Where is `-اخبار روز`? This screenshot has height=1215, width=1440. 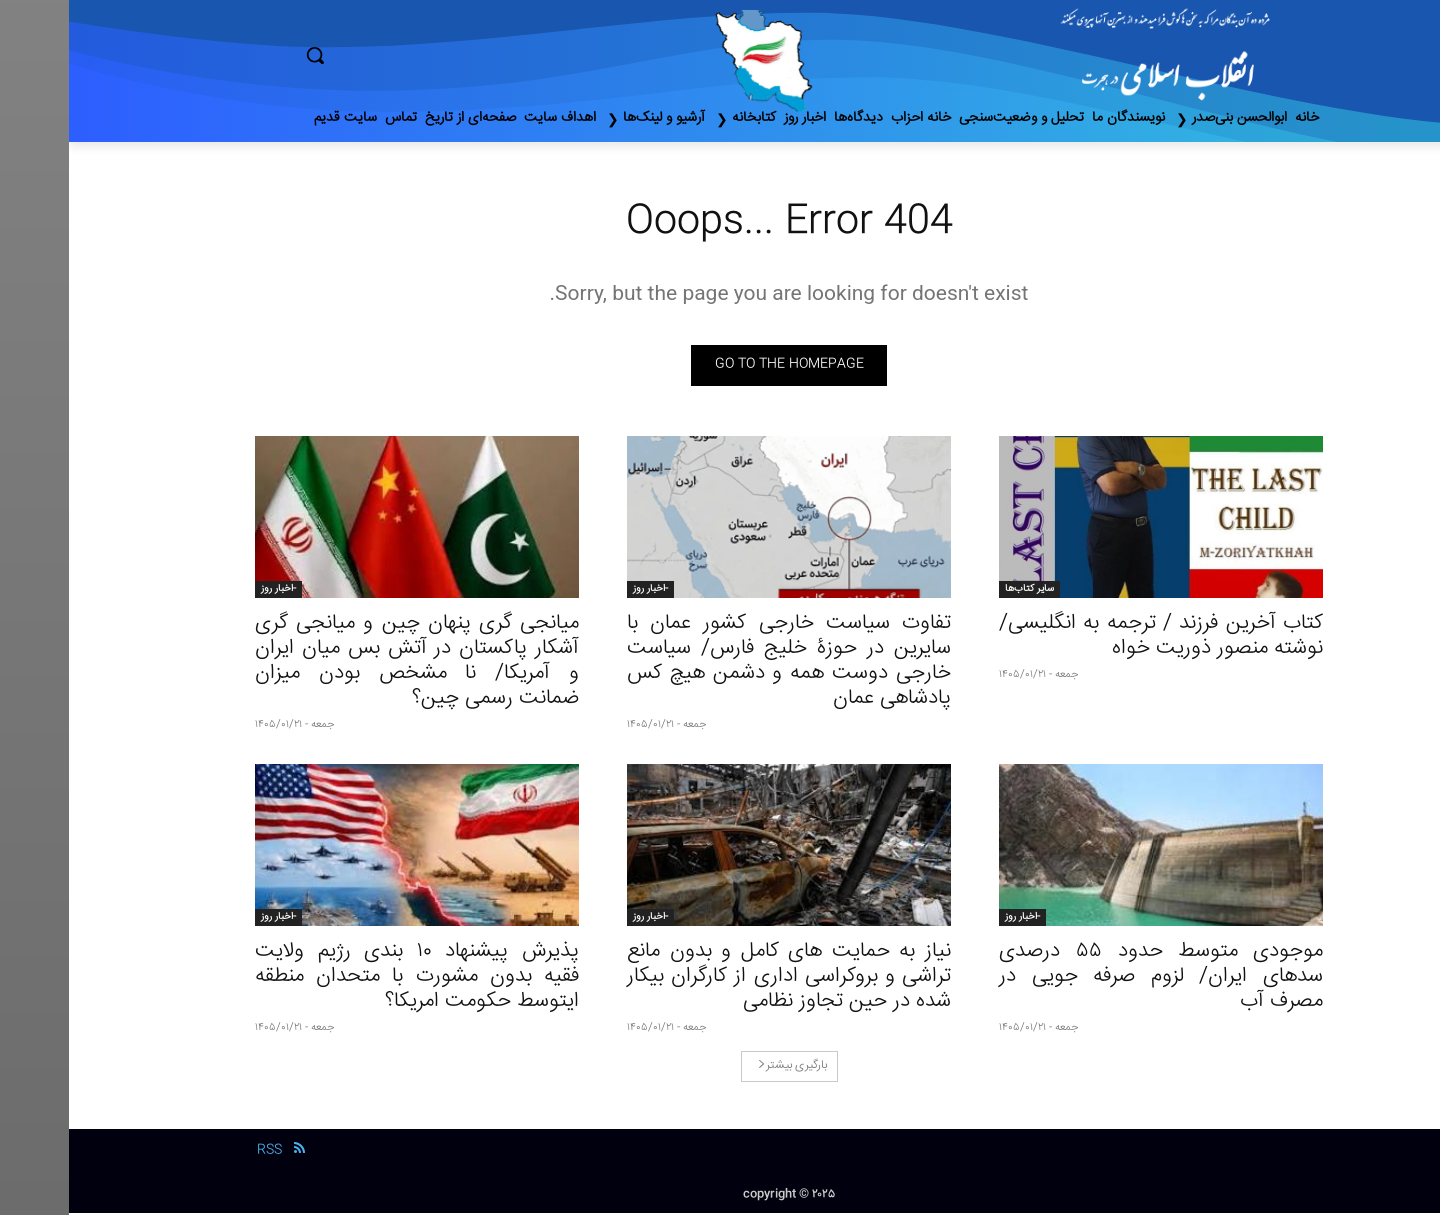 -اخبار روز is located at coordinates (581, 591).